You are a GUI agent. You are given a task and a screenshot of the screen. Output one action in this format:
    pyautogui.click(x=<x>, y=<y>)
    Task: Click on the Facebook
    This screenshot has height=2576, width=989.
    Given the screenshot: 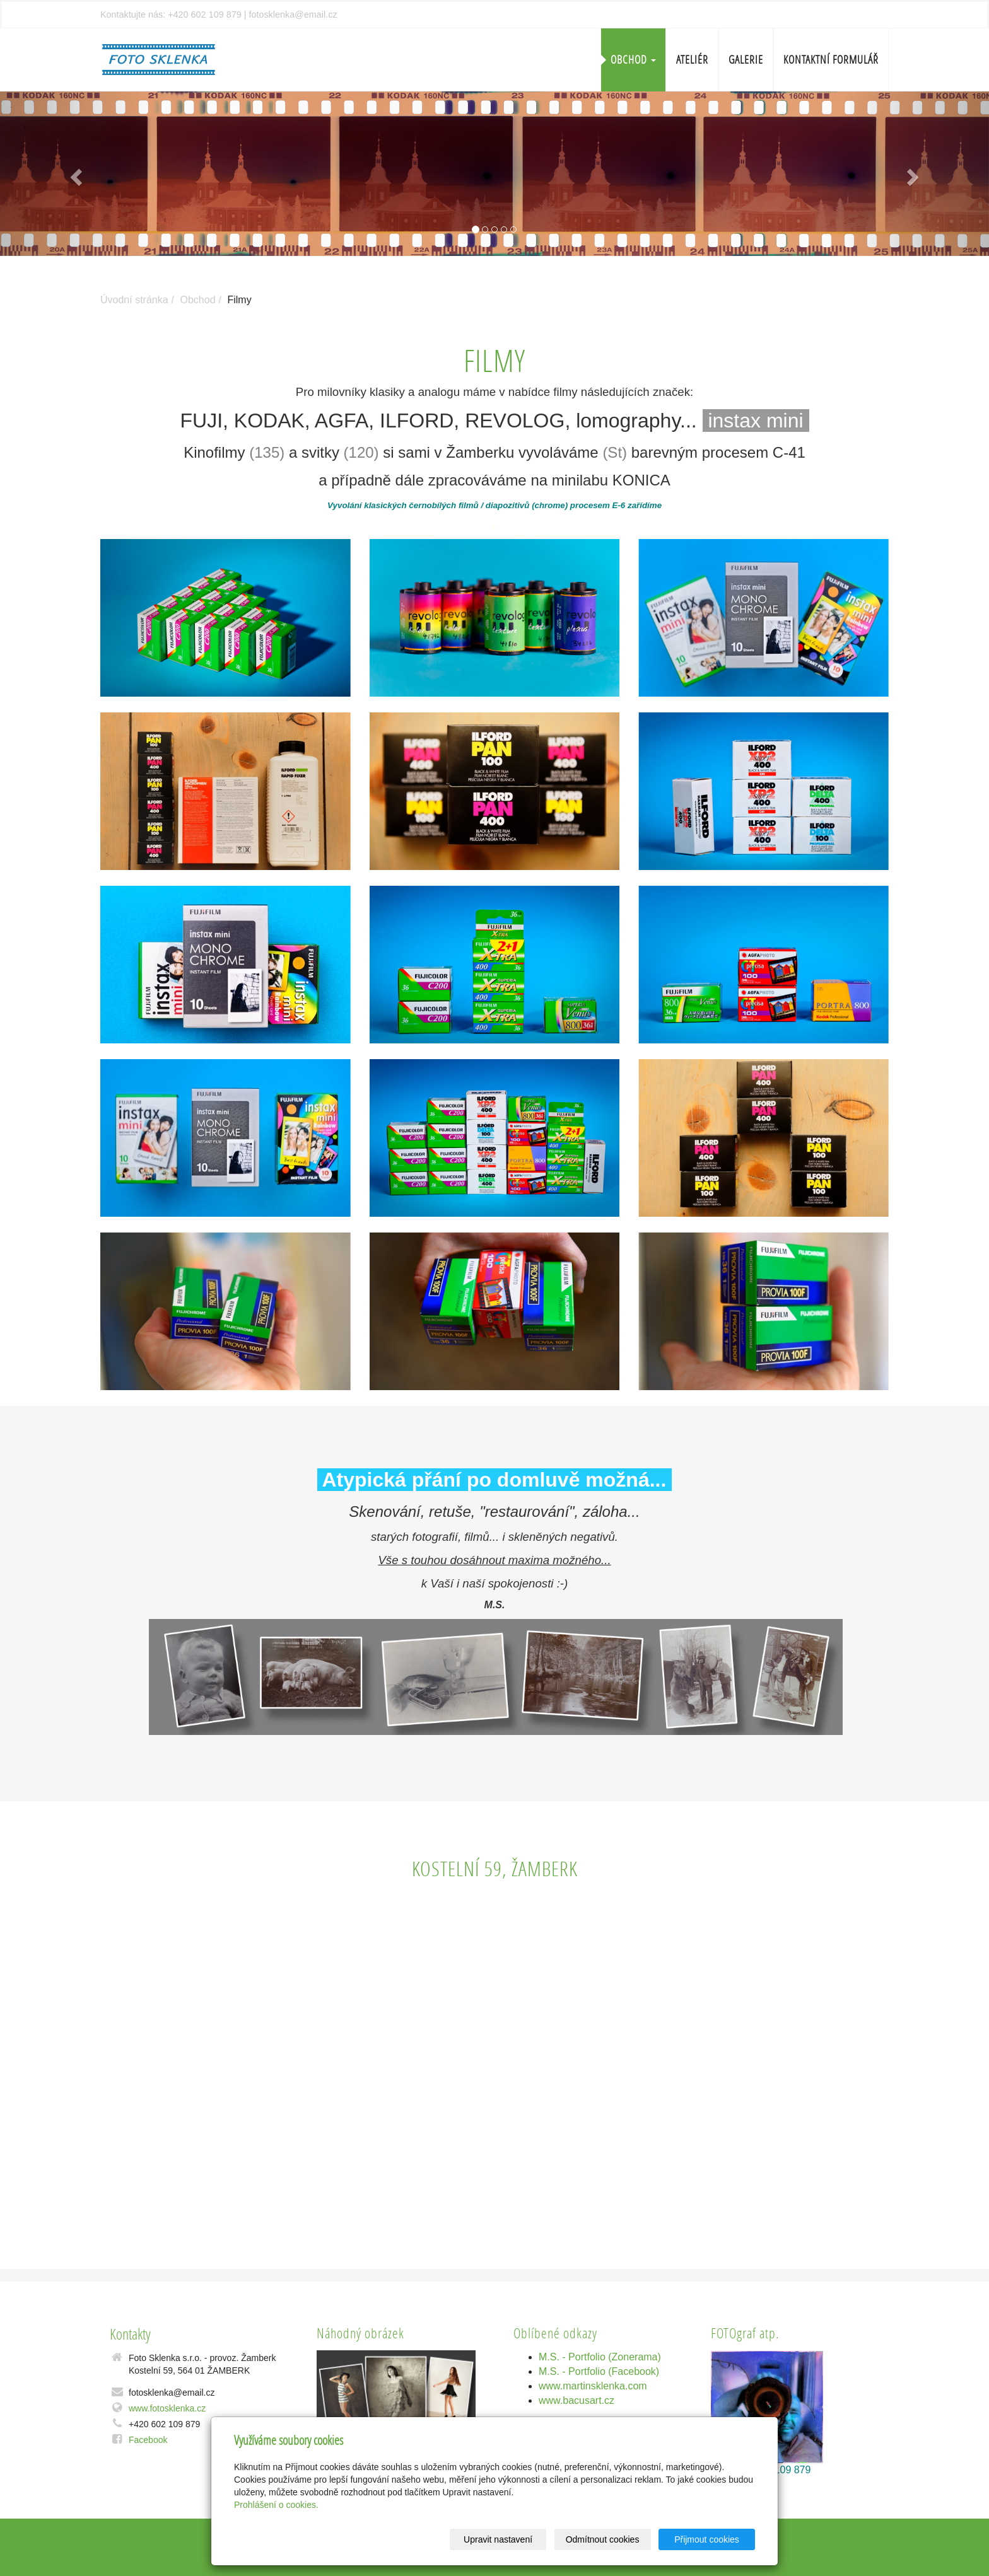 What is the action you would take?
    pyautogui.click(x=148, y=2440)
    